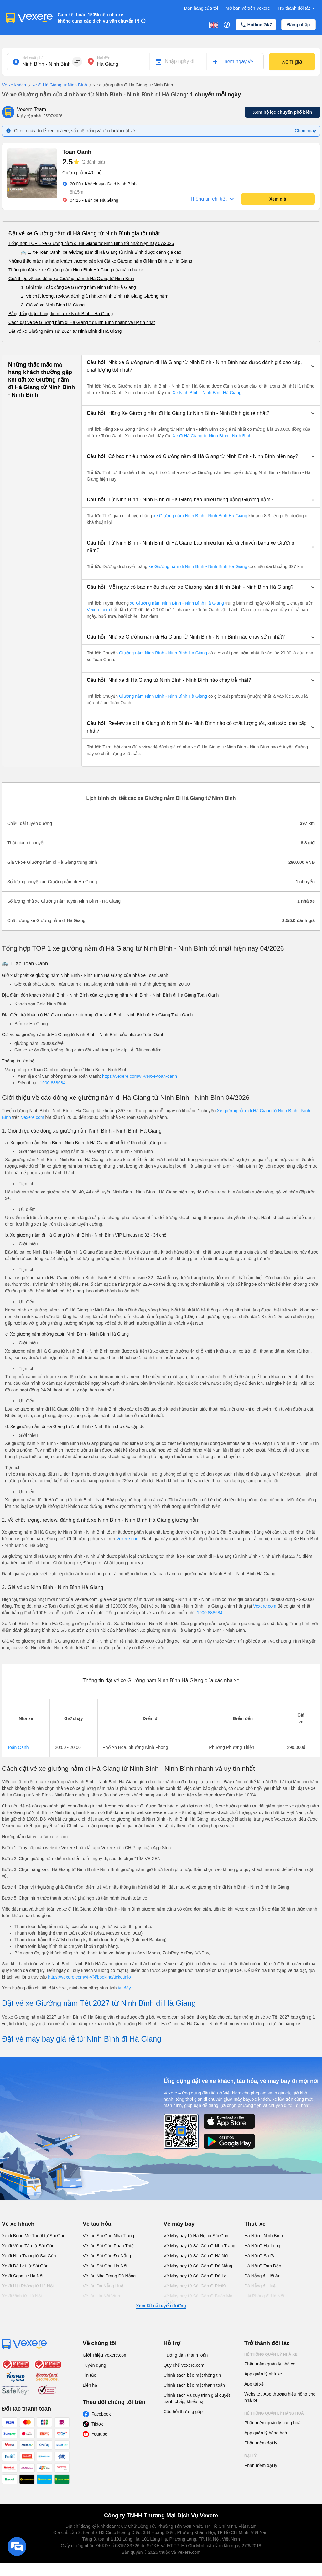 The width and height of the screenshot is (322, 2576). I want to click on App quản lý nhà xe, so click(263, 2373).